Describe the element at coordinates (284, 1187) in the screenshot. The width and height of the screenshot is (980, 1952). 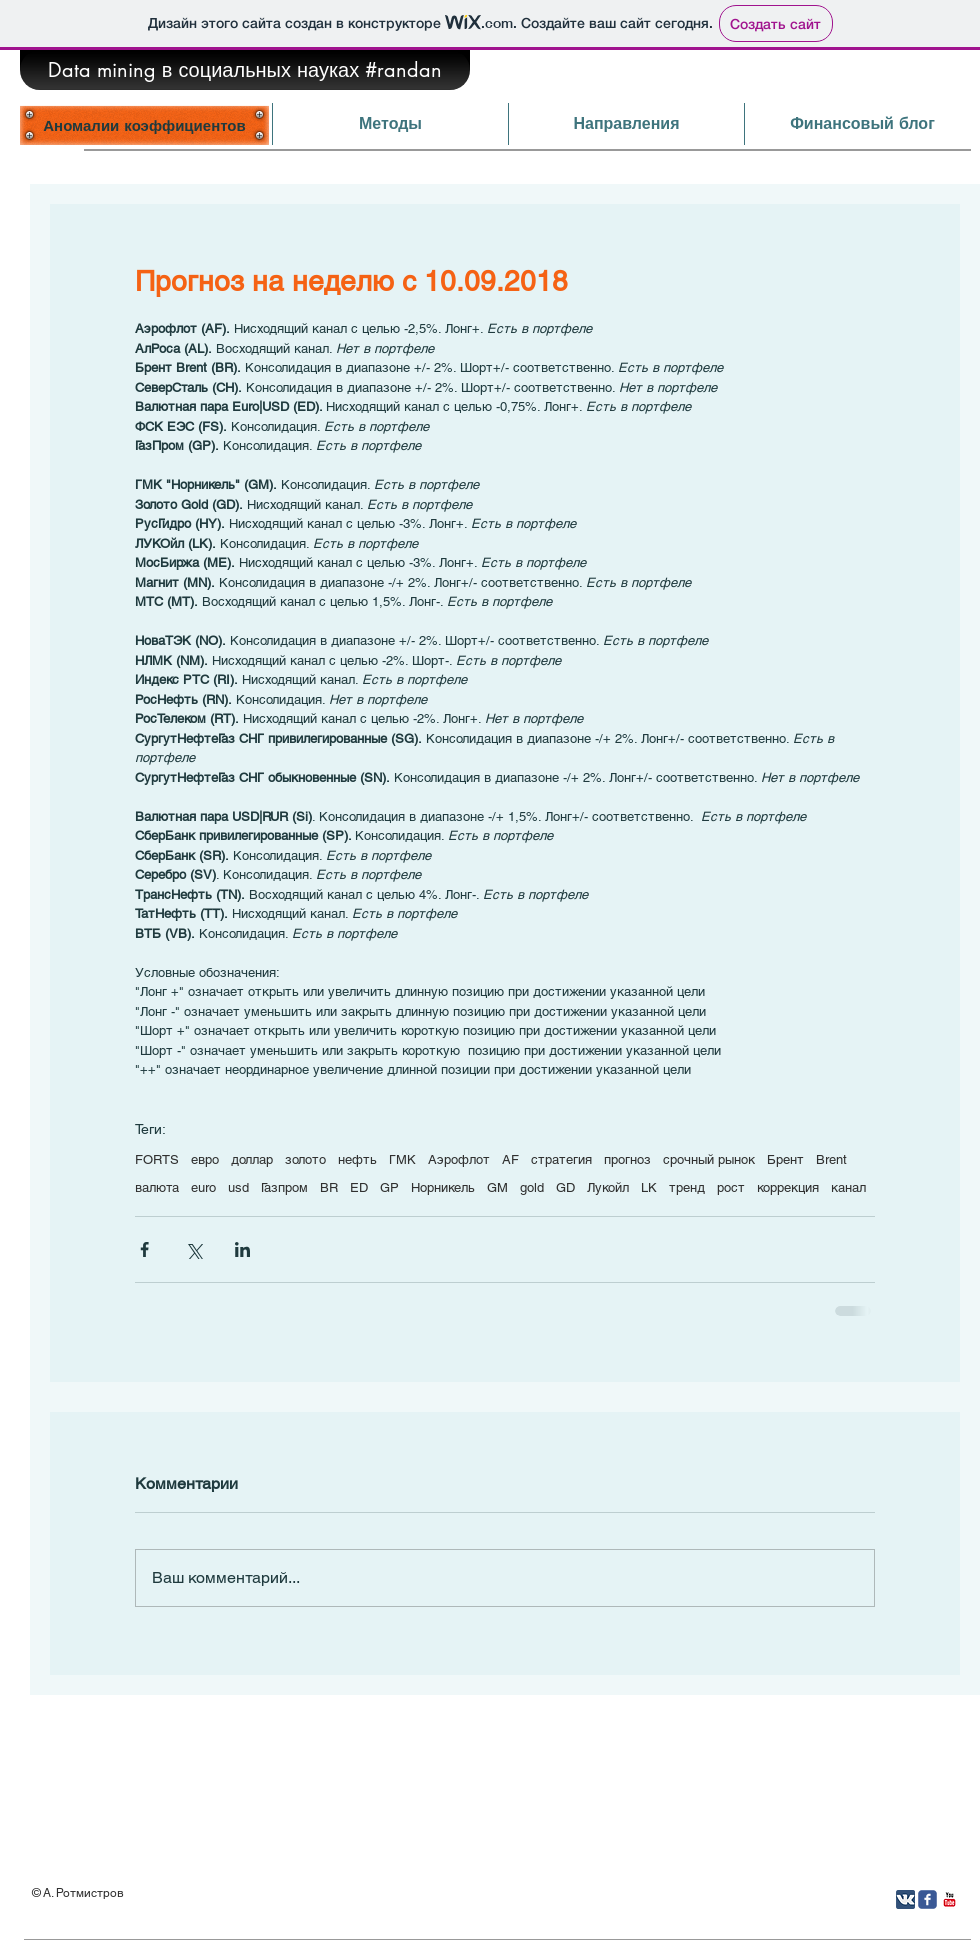
I see `Газпром` at that location.